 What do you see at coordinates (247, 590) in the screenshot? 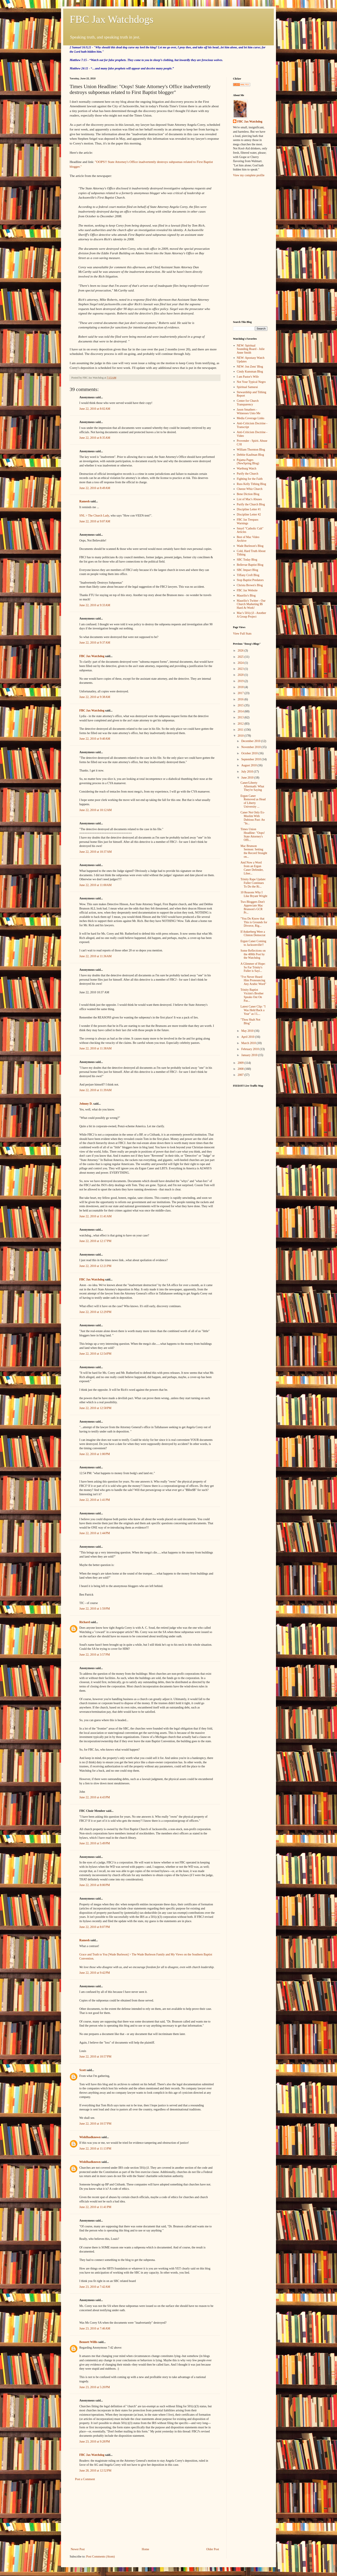
I see `FBC Jax Website` at bounding box center [247, 590].